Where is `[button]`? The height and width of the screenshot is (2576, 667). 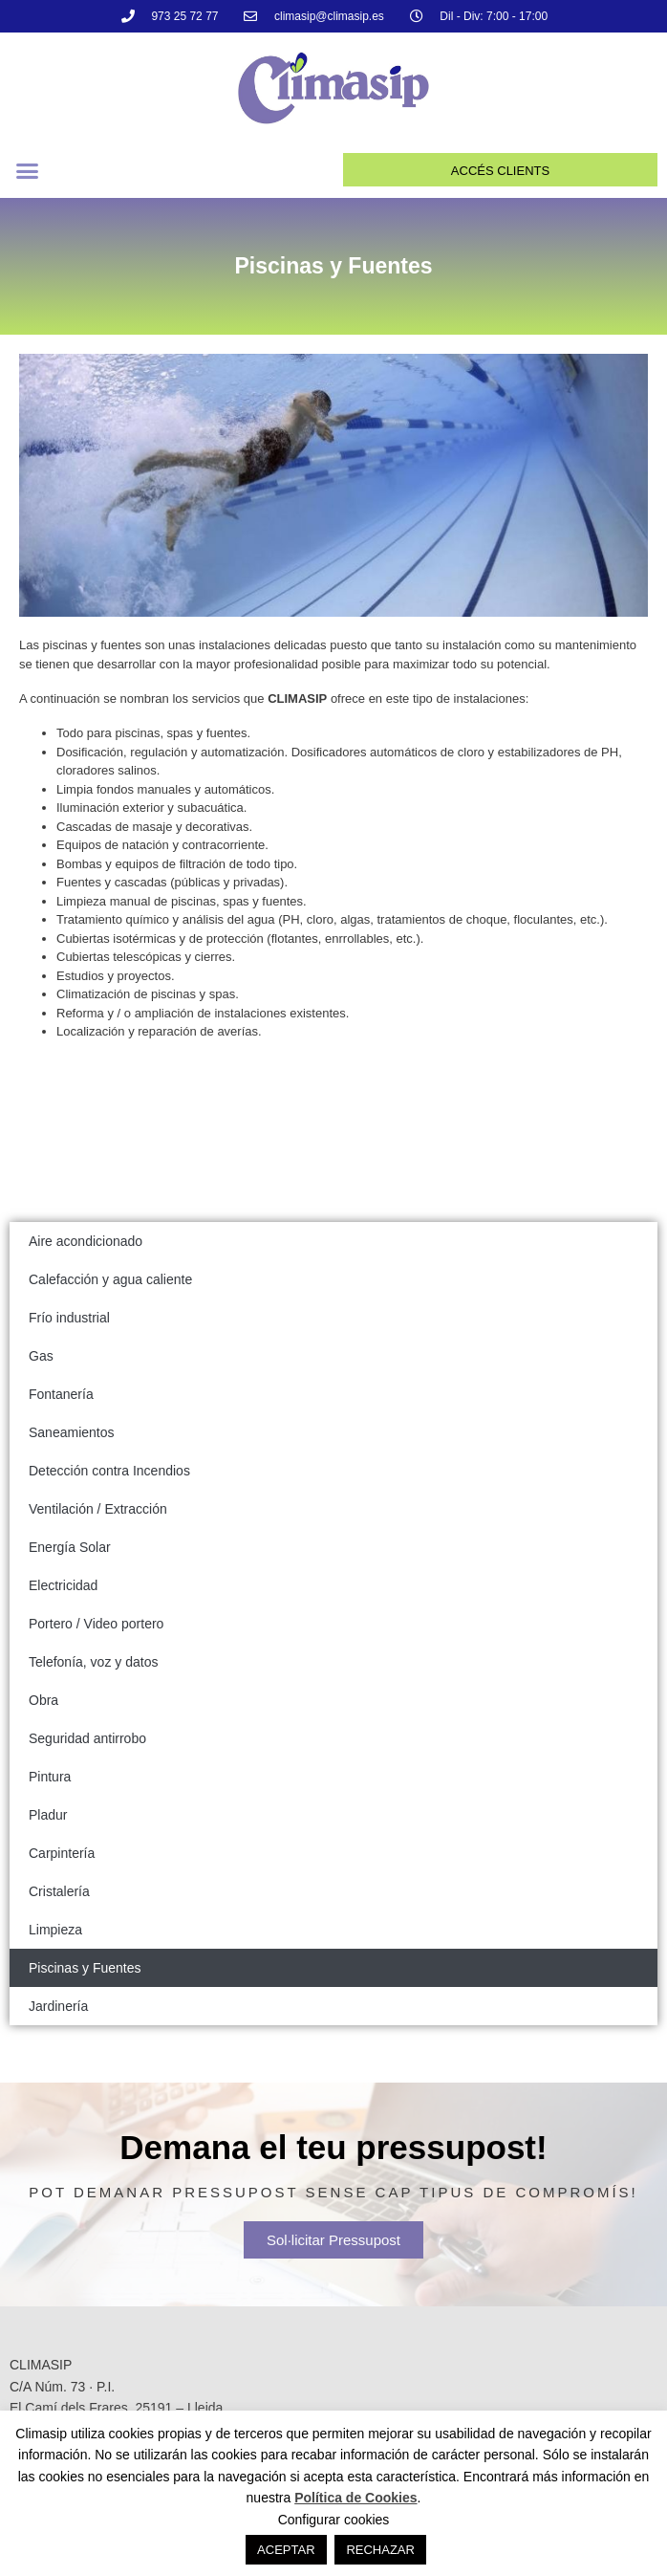
[button] is located at coordinates (28, 171).